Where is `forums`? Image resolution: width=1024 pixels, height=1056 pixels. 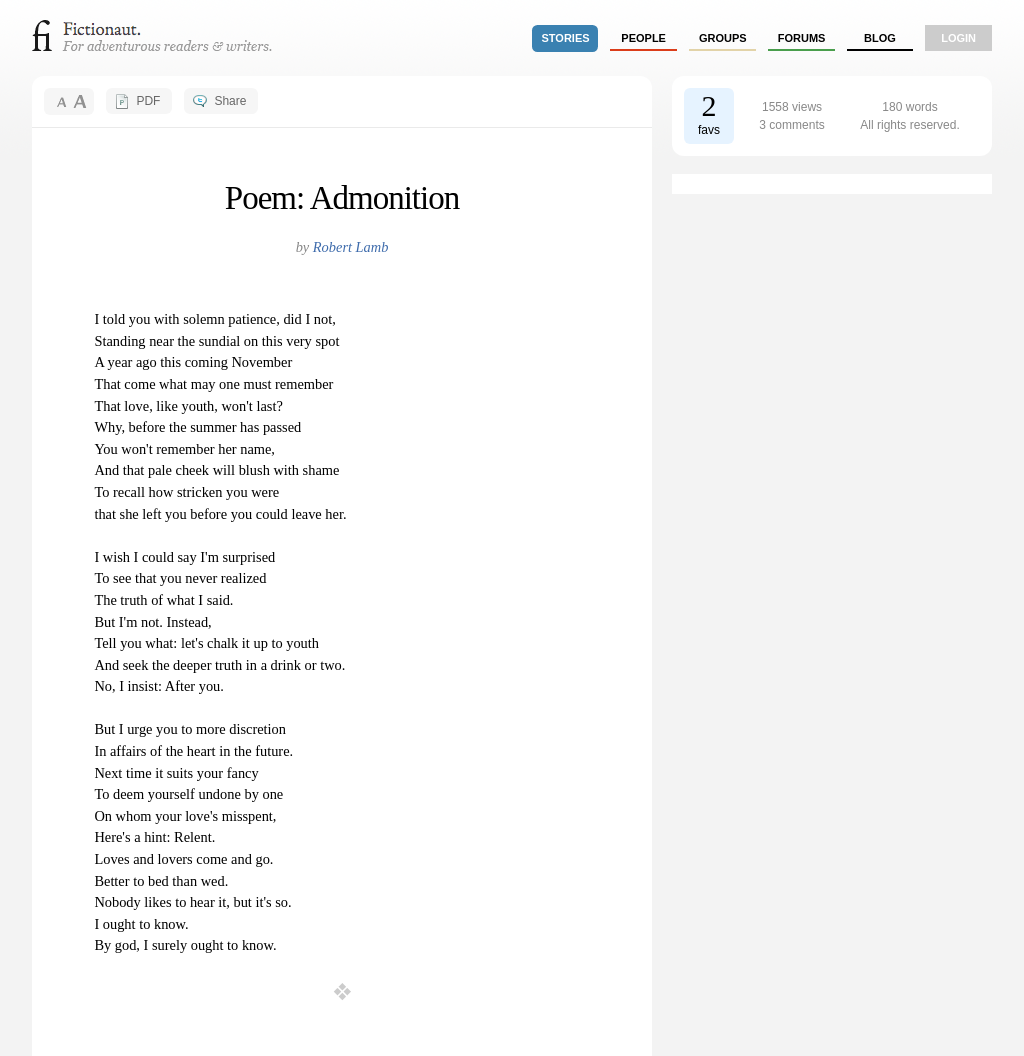 forums is located at coordinates (802, 38).